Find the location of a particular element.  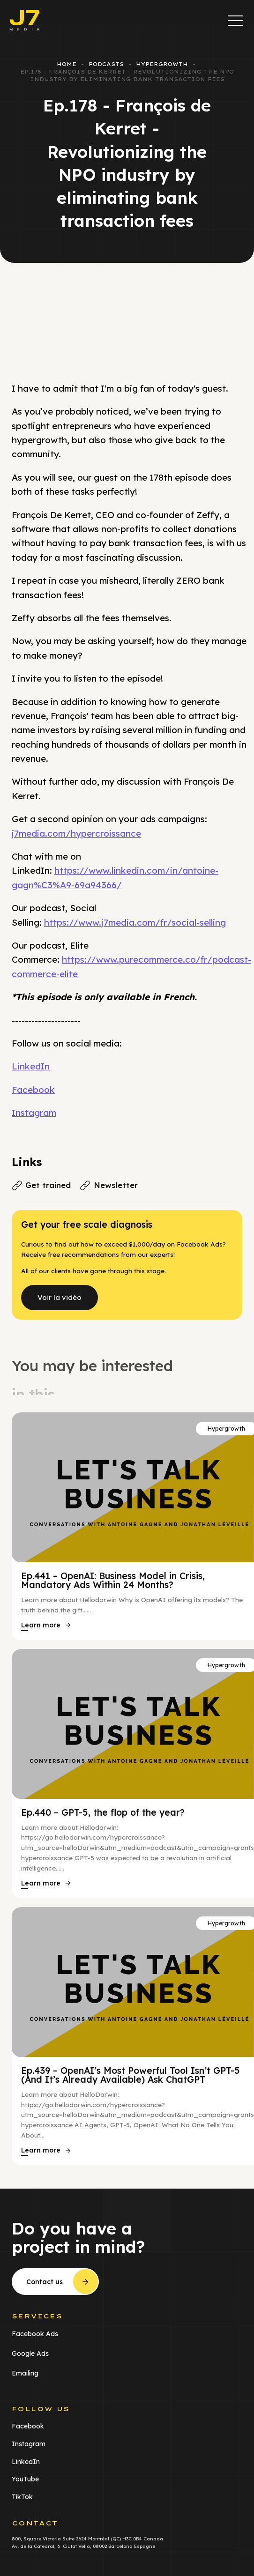

TikTok is located at coordinates (22, 2497).